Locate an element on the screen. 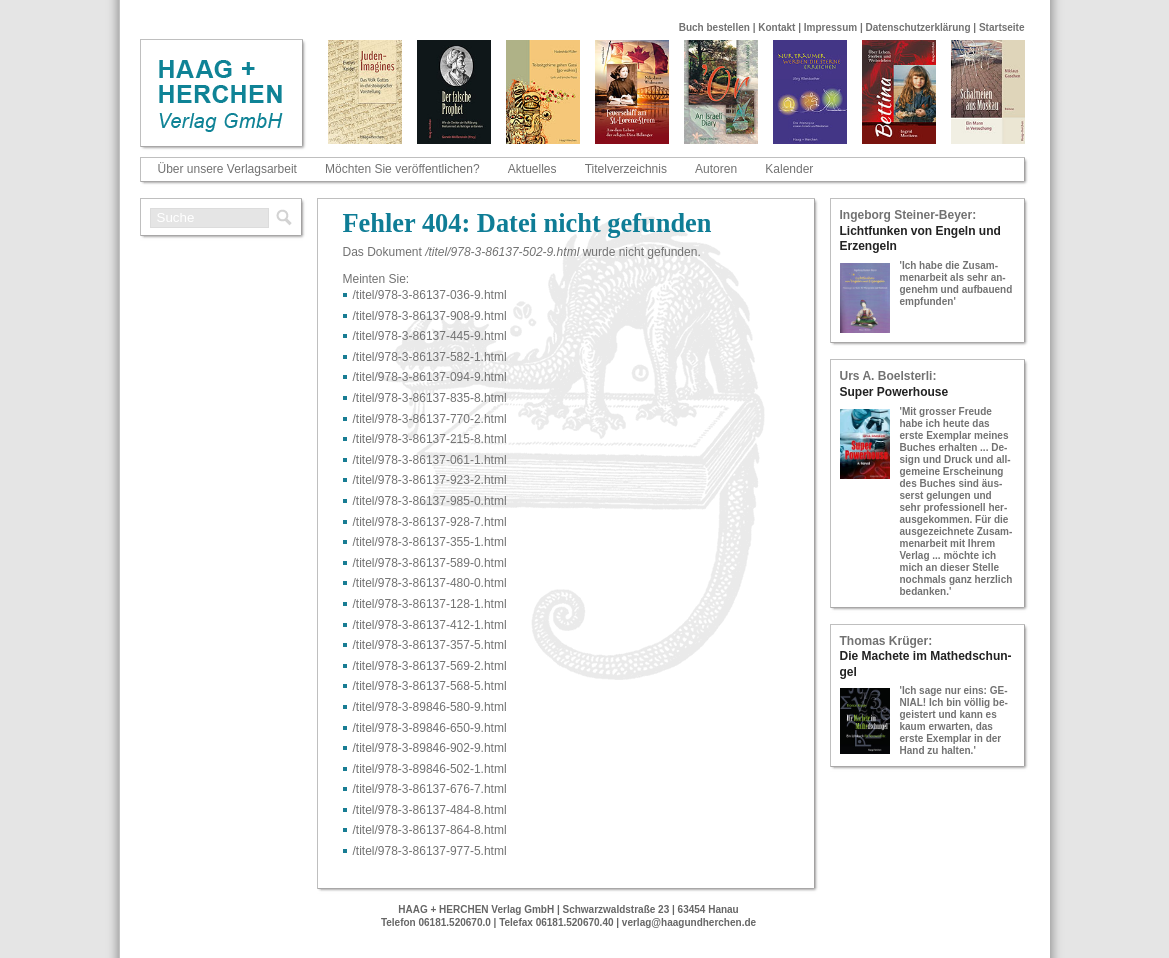 The image size is (1169, 958). /titel/978-​3-​86137-​928-​7.html is located at coordinates (430, 522).